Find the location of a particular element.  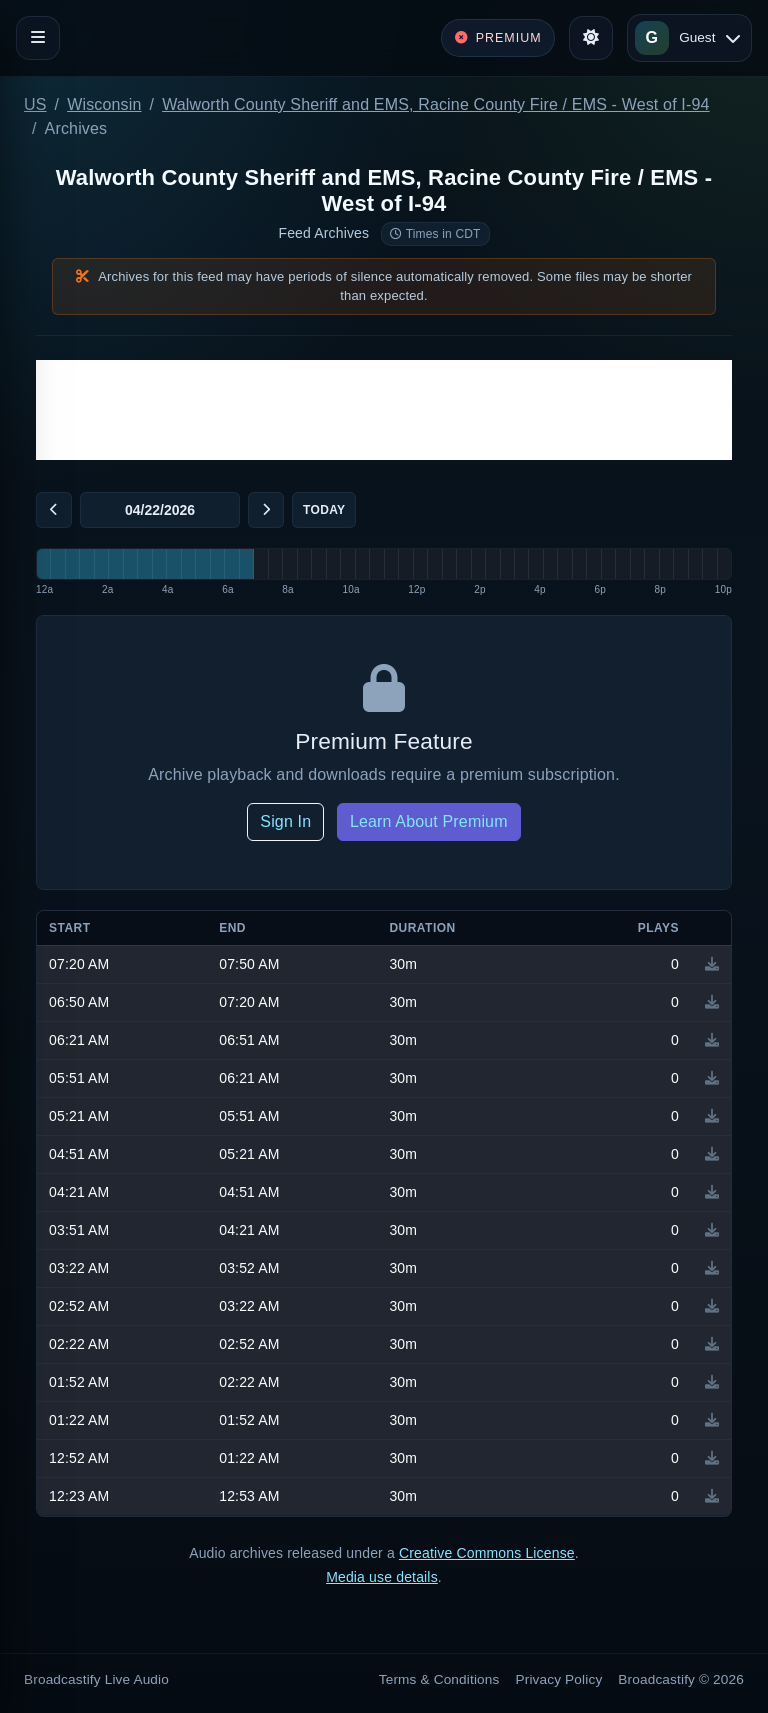

Sign In is located at coordinates (285, 821).